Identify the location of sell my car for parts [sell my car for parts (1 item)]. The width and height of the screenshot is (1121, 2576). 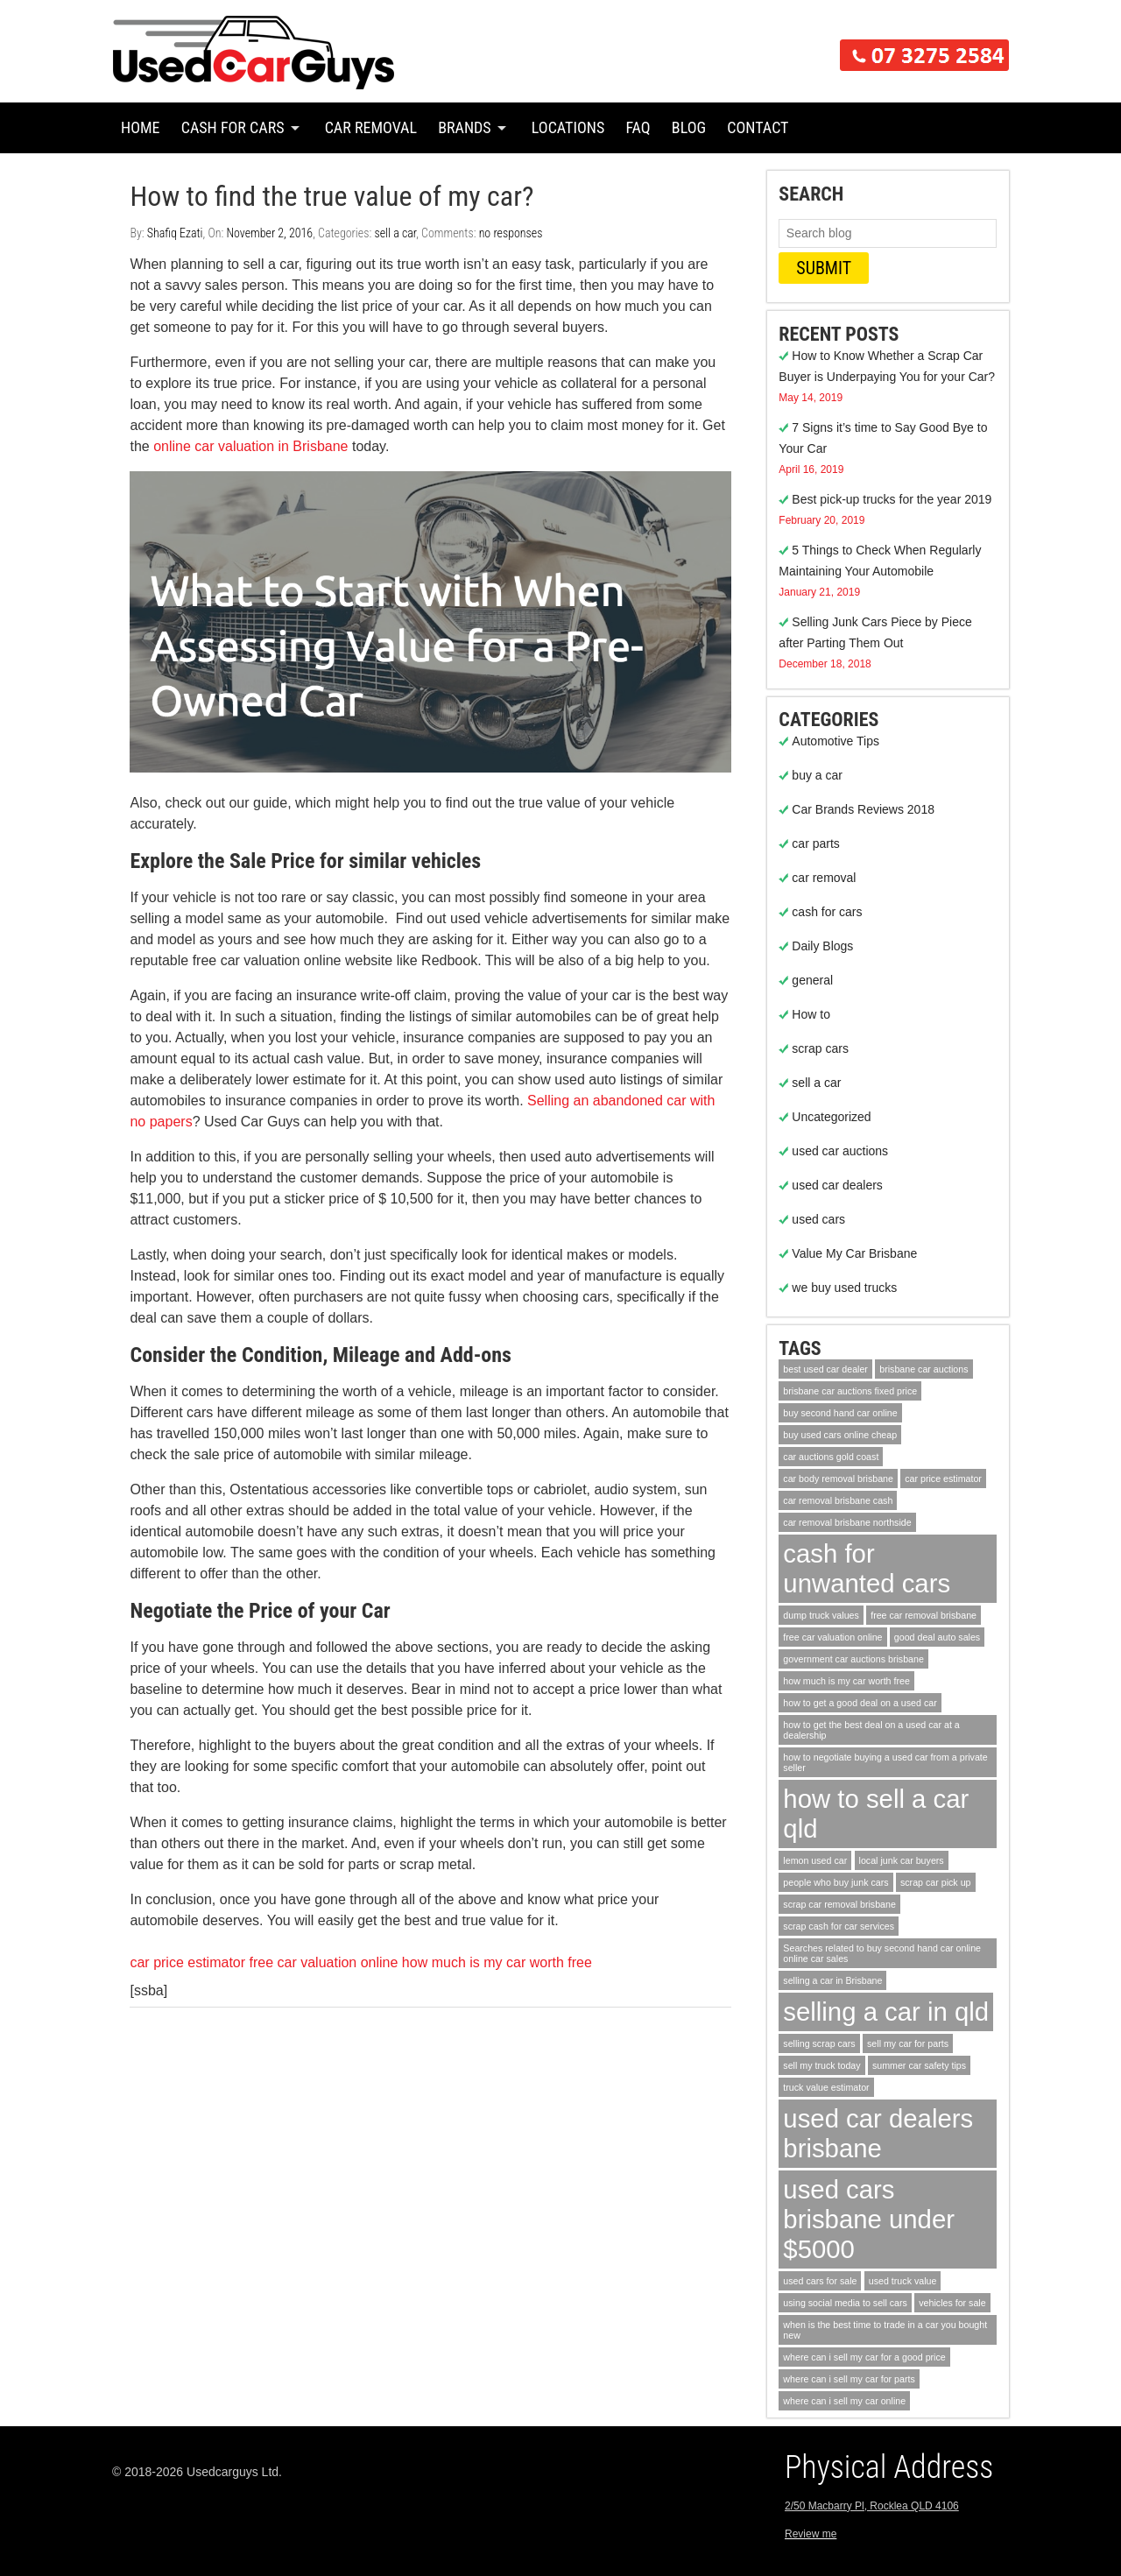
(907, 2043).